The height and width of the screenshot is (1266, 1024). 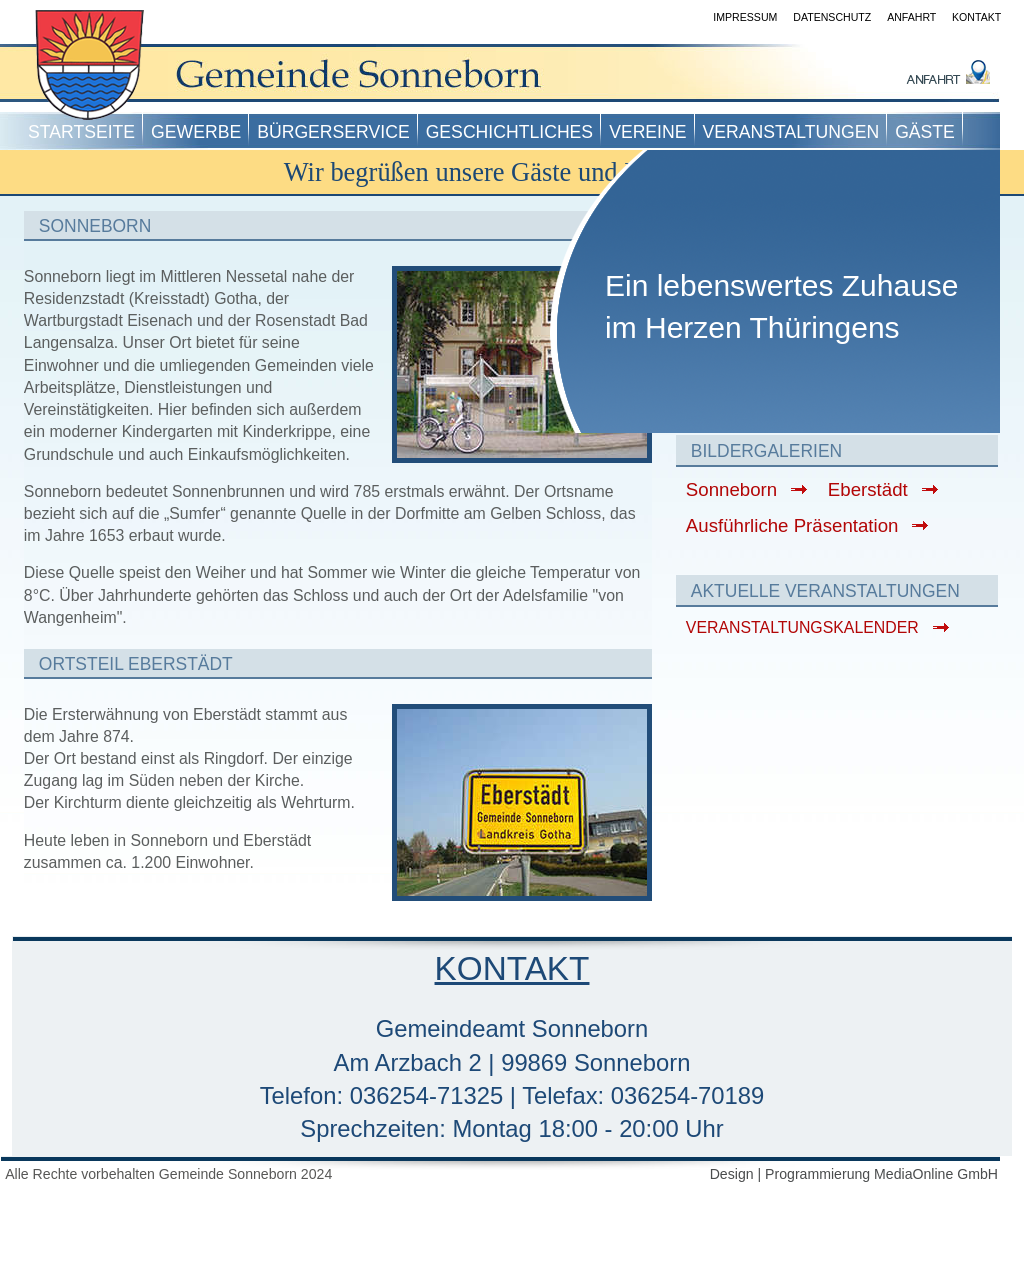 I want to click on VERANSTALTUNGSKALENDER, so click(x=802, y=627).